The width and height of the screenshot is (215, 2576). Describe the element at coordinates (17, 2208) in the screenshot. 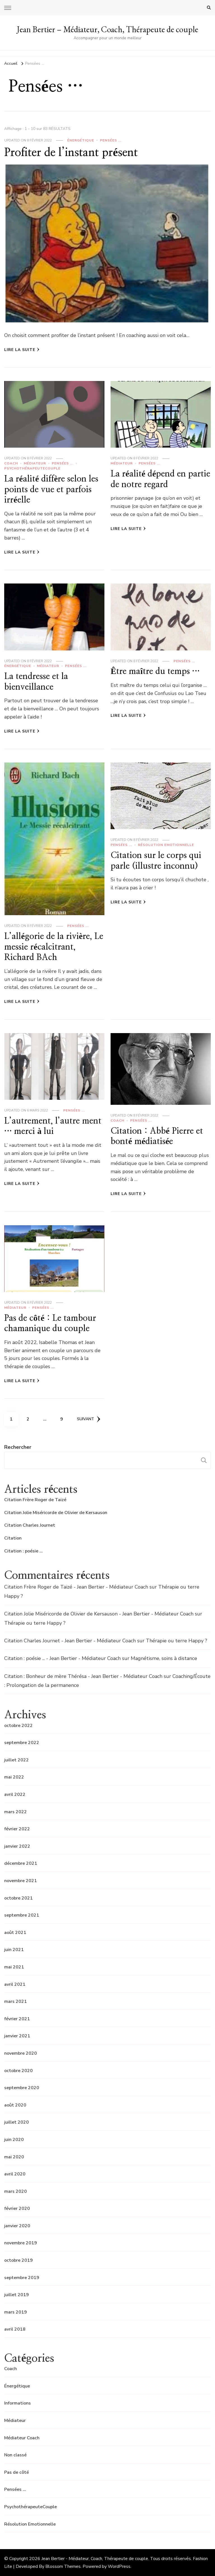

I see `février 2020` at that location.